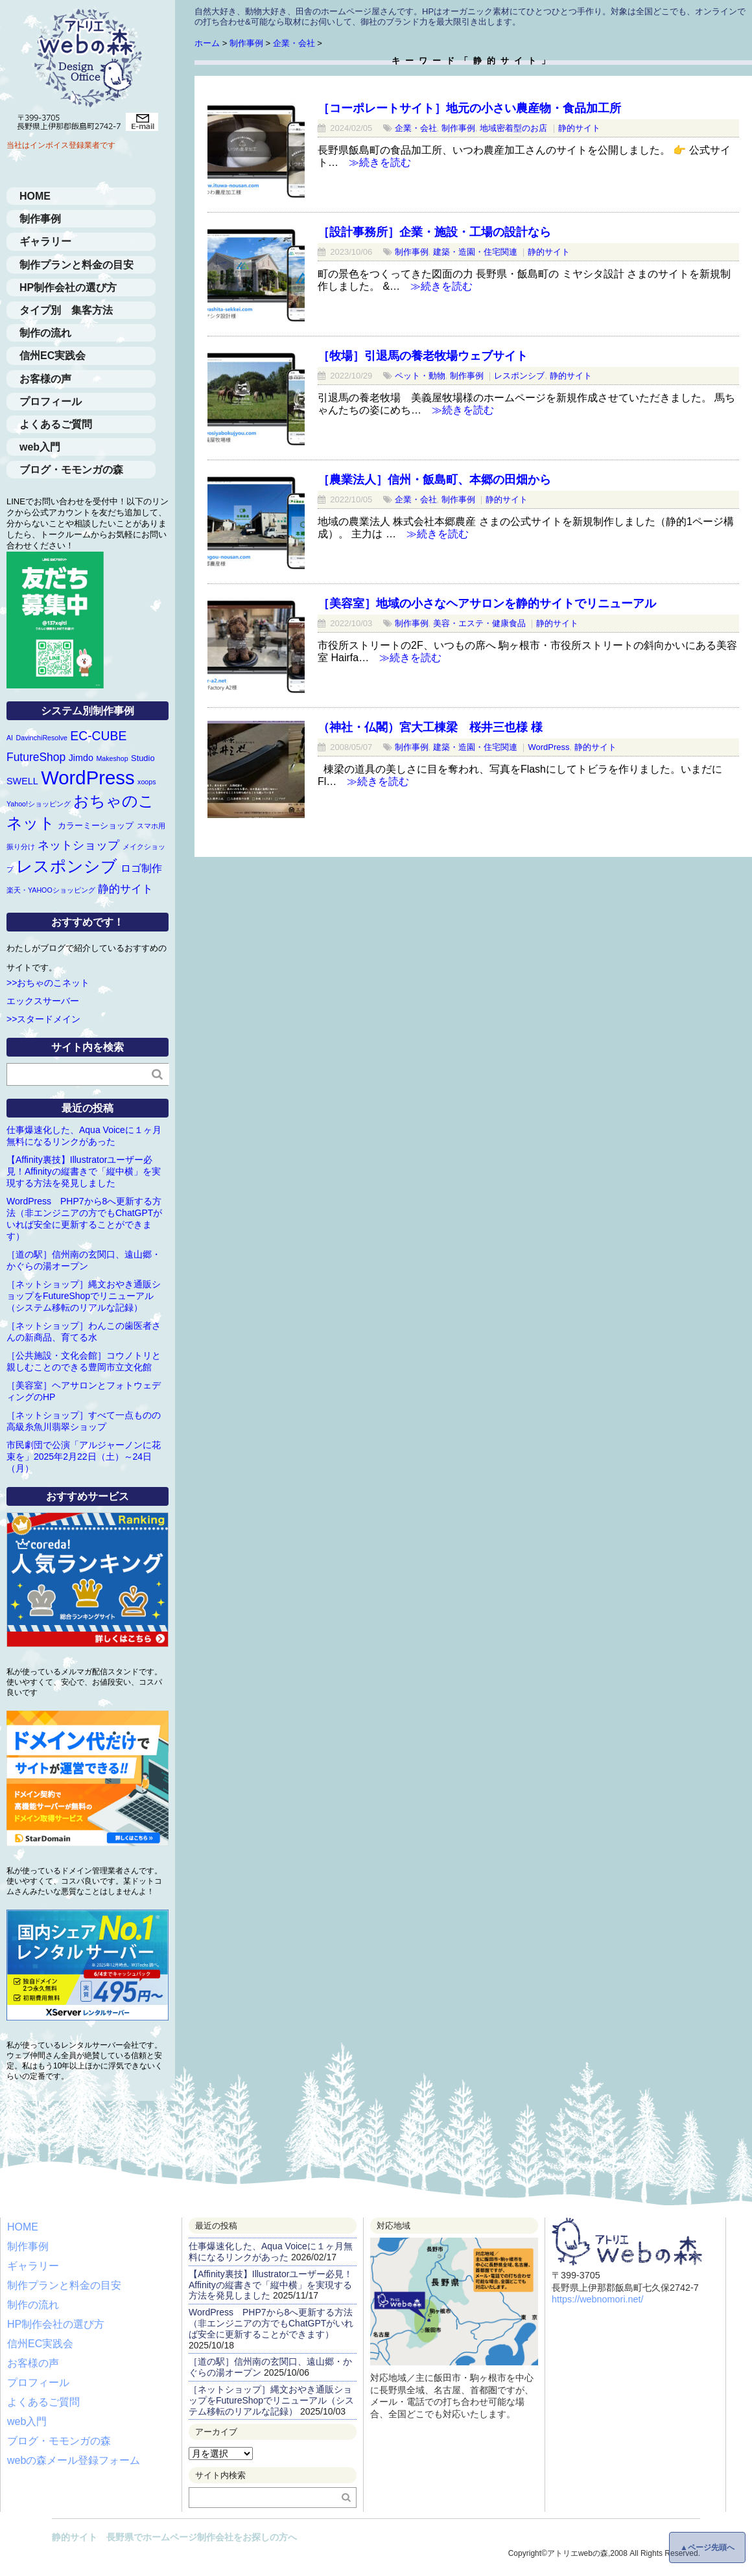 Image resolution: width=752 pixels, height=2576 pixels. What do you see at coordinates (78, 845) in the screenshot?
I see `ネットショップ [ネットショップ (7個の項目)]` at bounding box center [78, 845].